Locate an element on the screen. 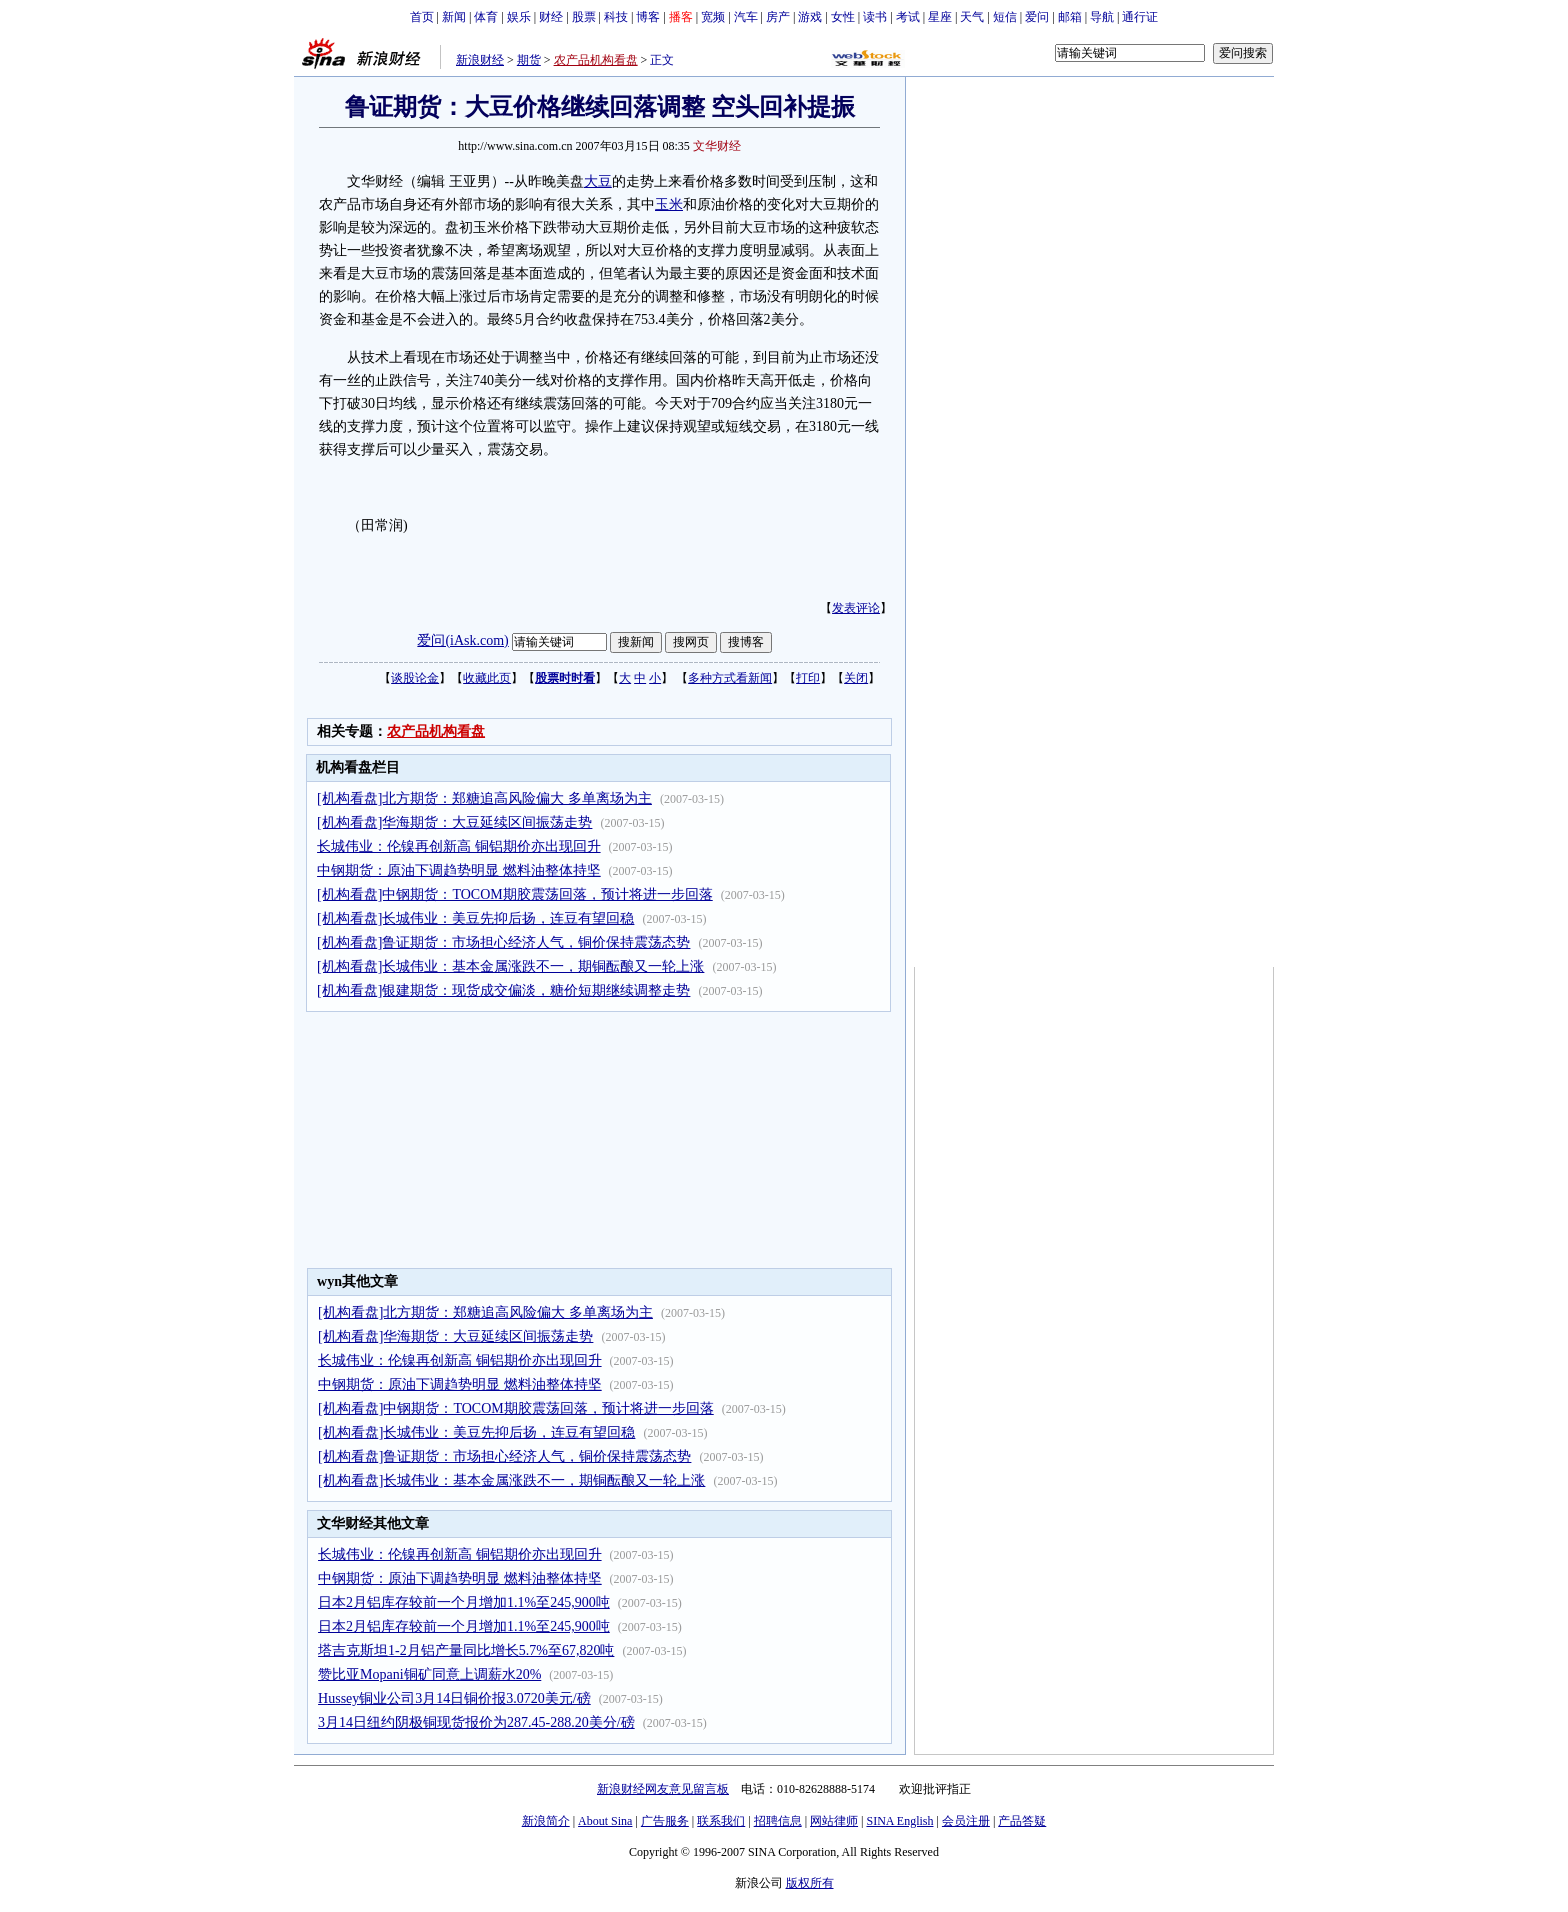 This screenshot has width=1568, height=1912. 女性 is located at coordinates (843, 17).